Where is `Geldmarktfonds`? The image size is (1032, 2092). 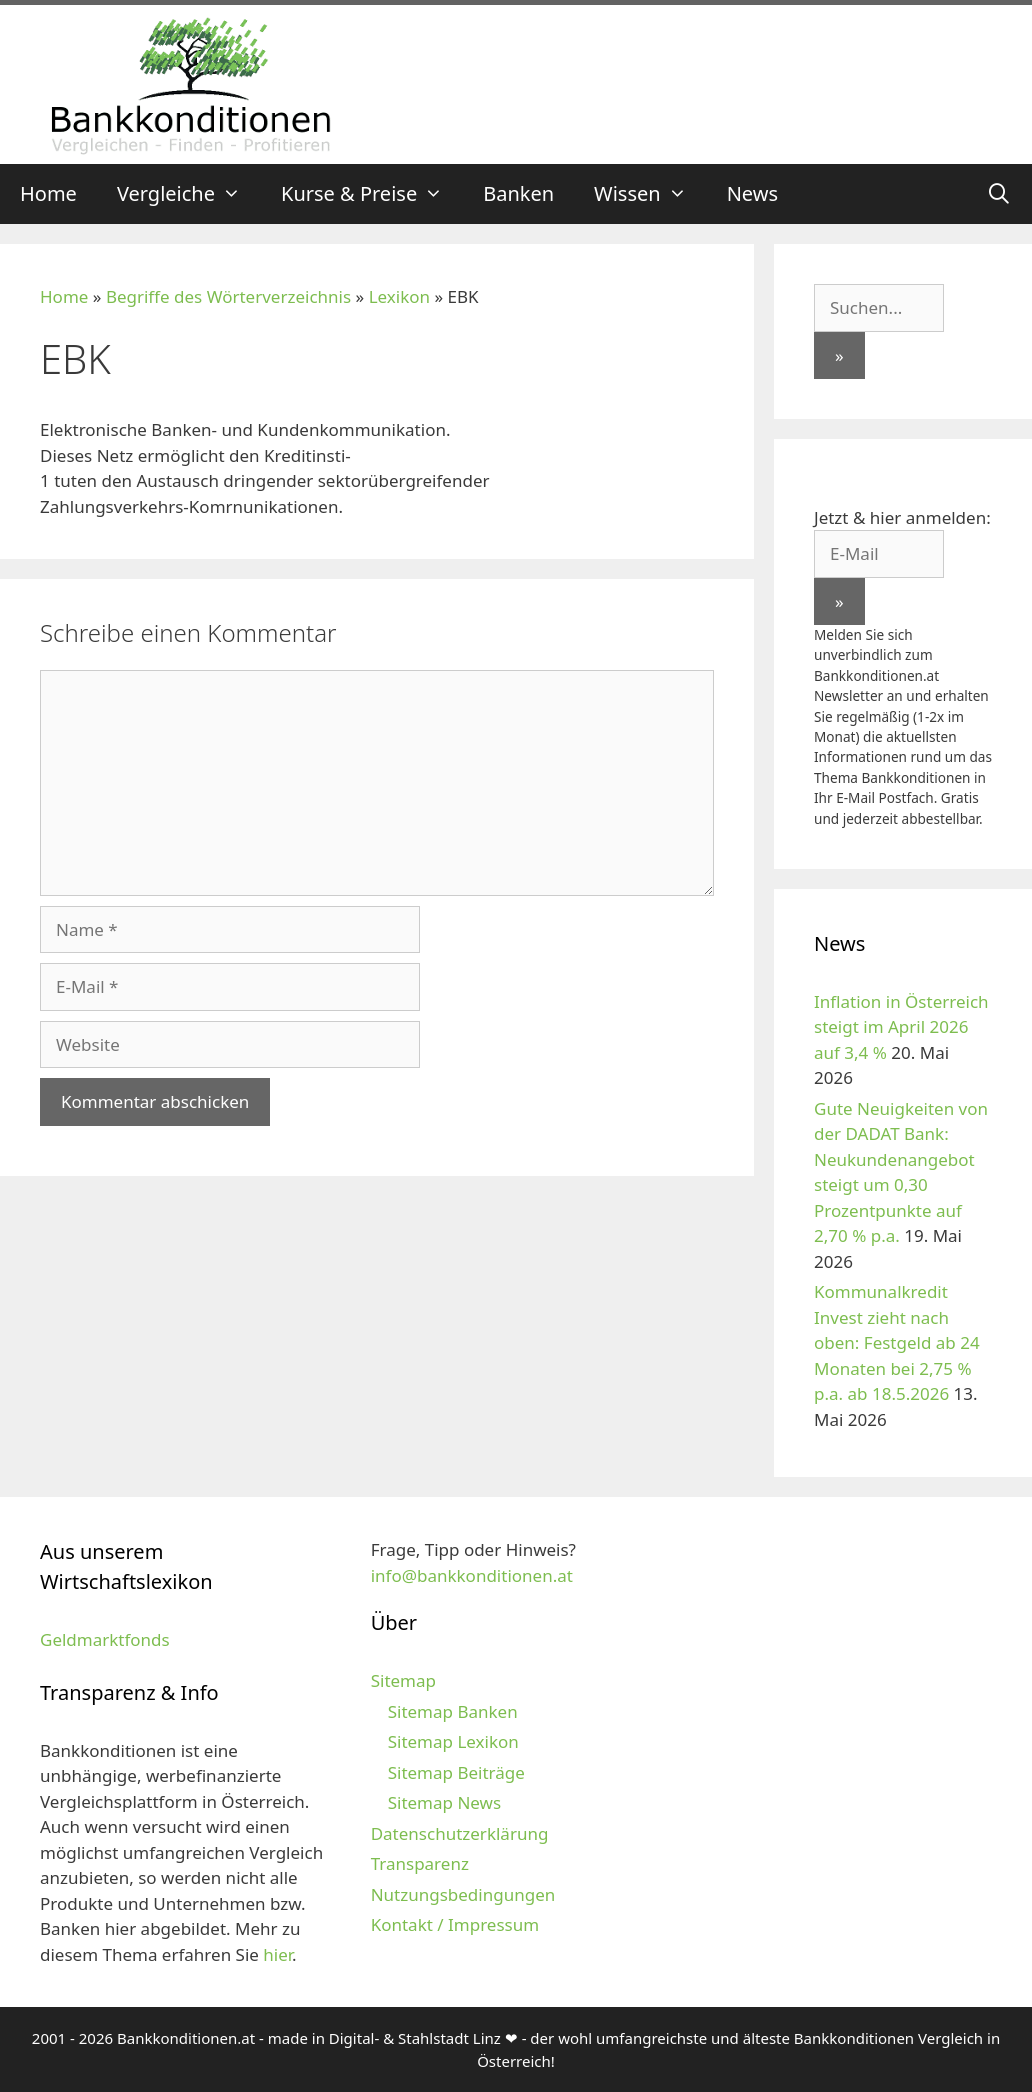 Geldmarktfonds is located at coordinates (105, 1639).